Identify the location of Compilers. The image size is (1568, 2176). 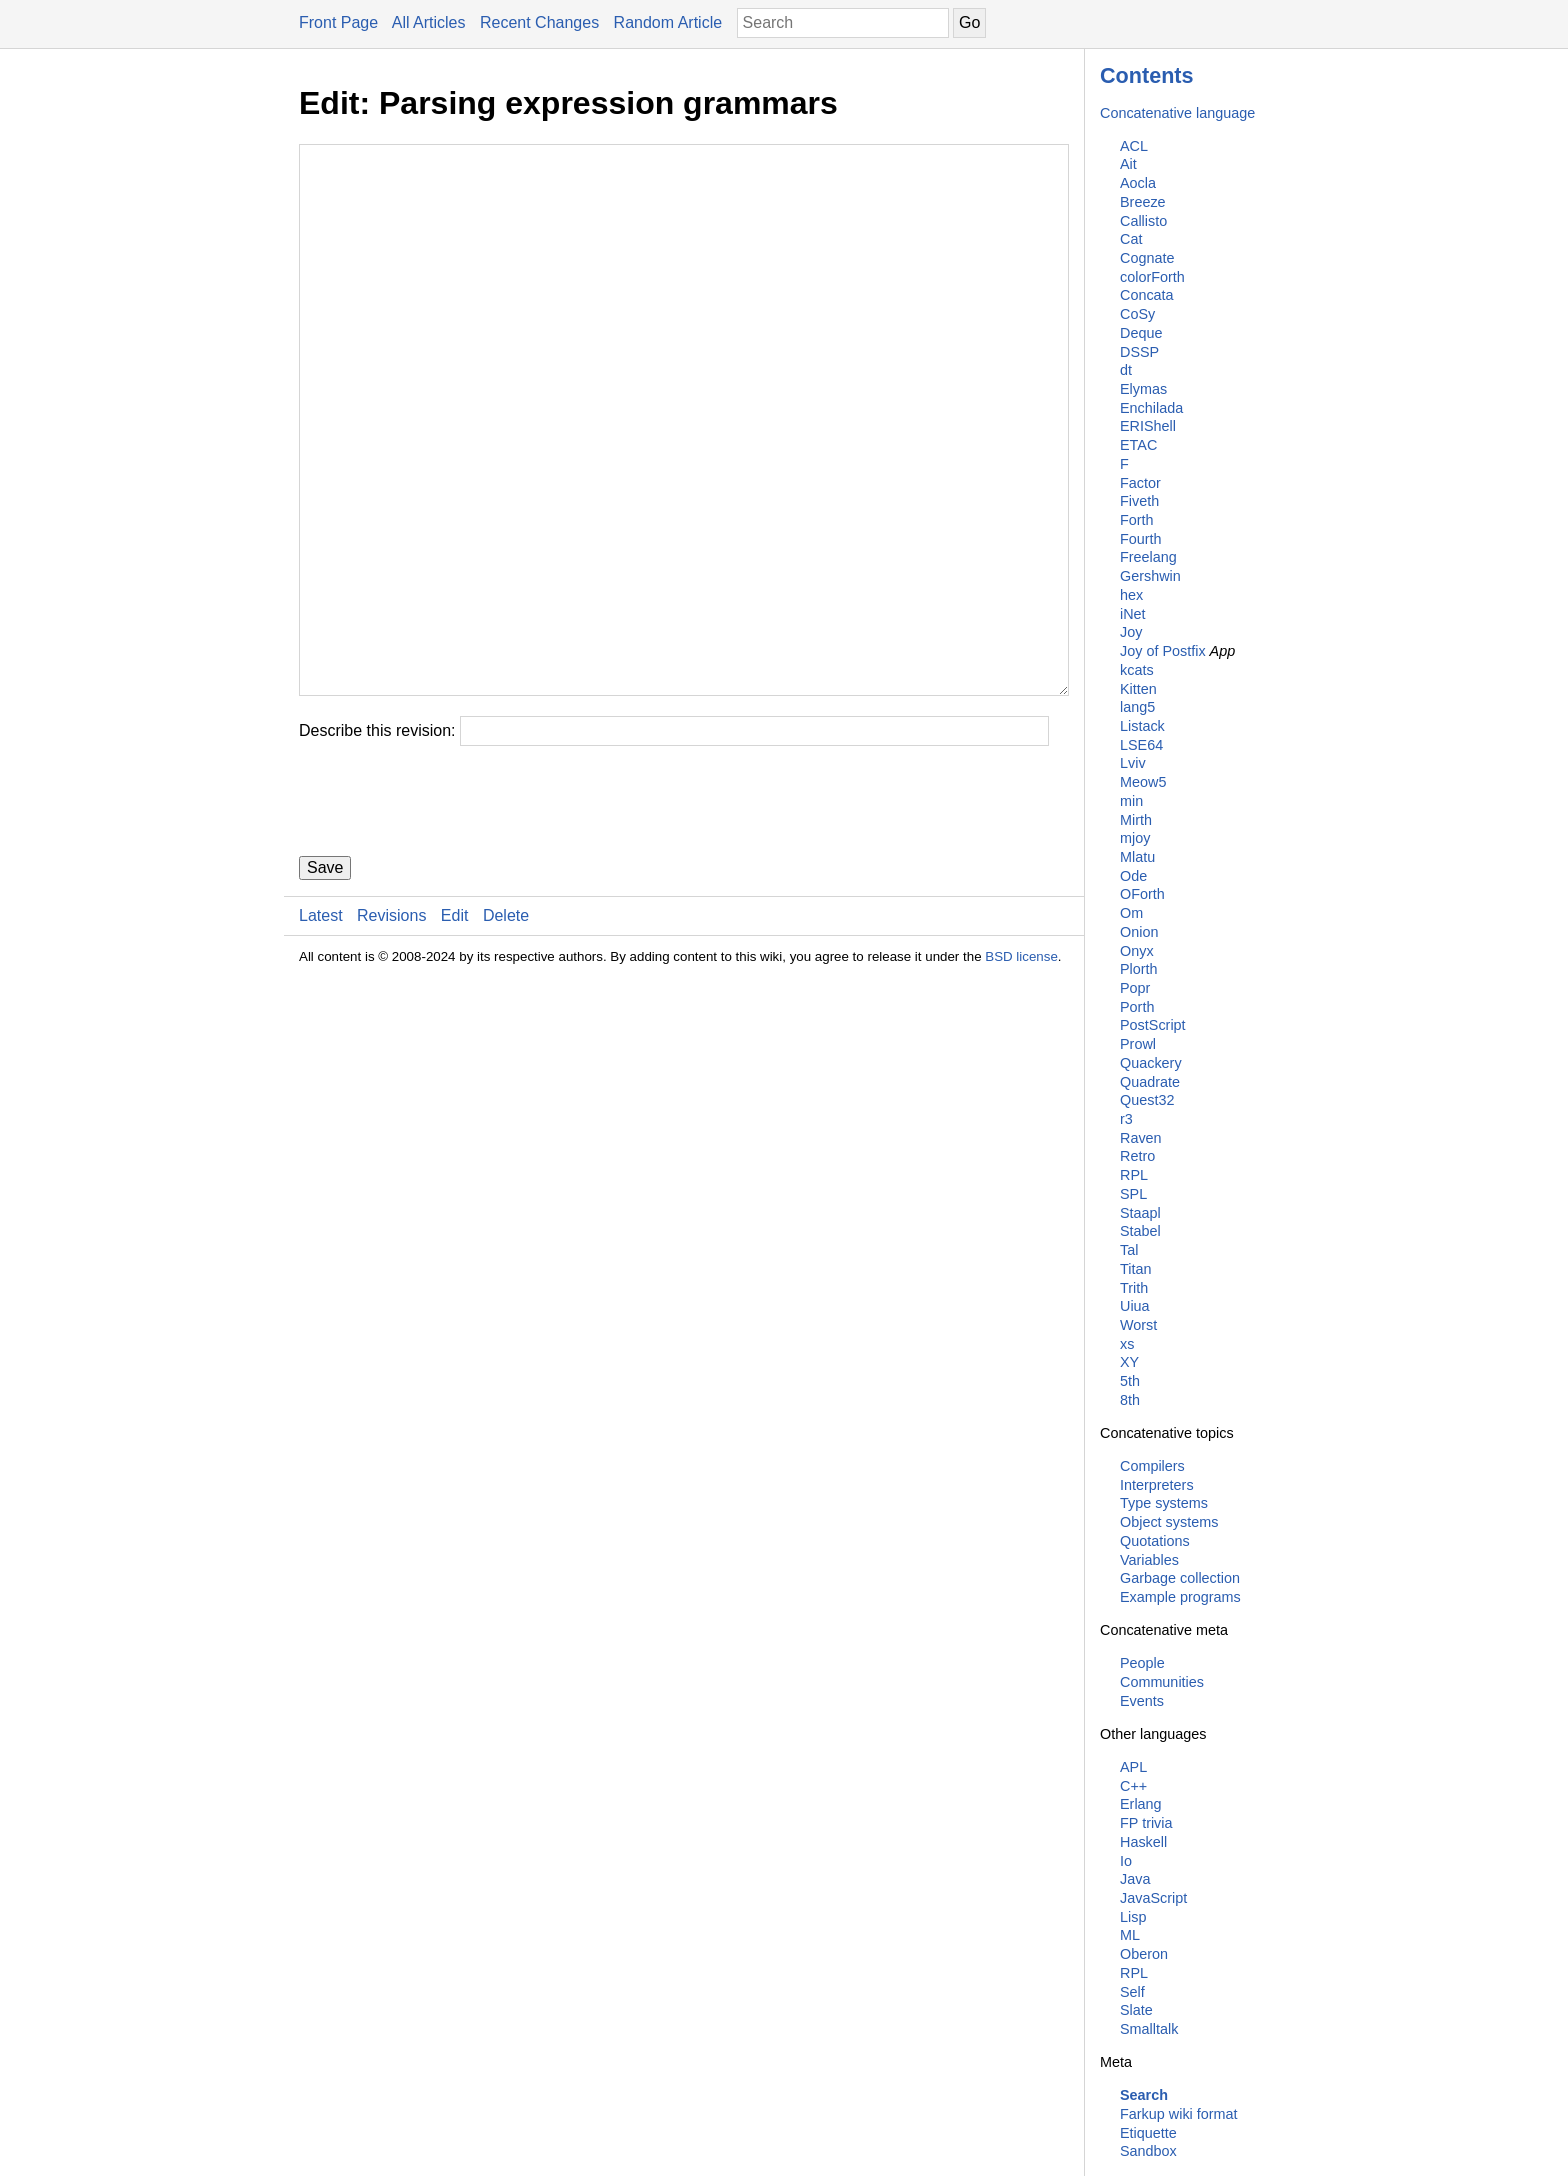
(1152, 1466).